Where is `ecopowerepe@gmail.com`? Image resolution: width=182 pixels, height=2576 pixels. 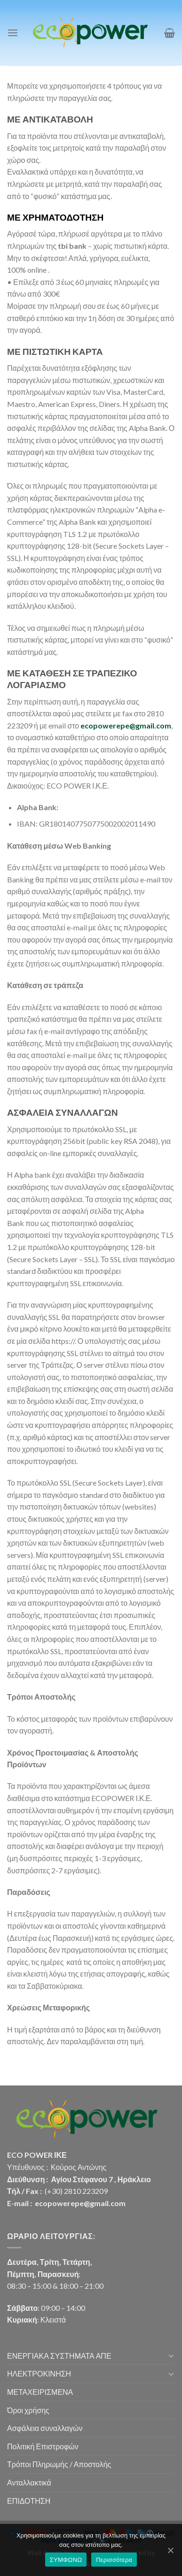 ecopowerepe@gmail.com is located at coordinates (80, 2203).